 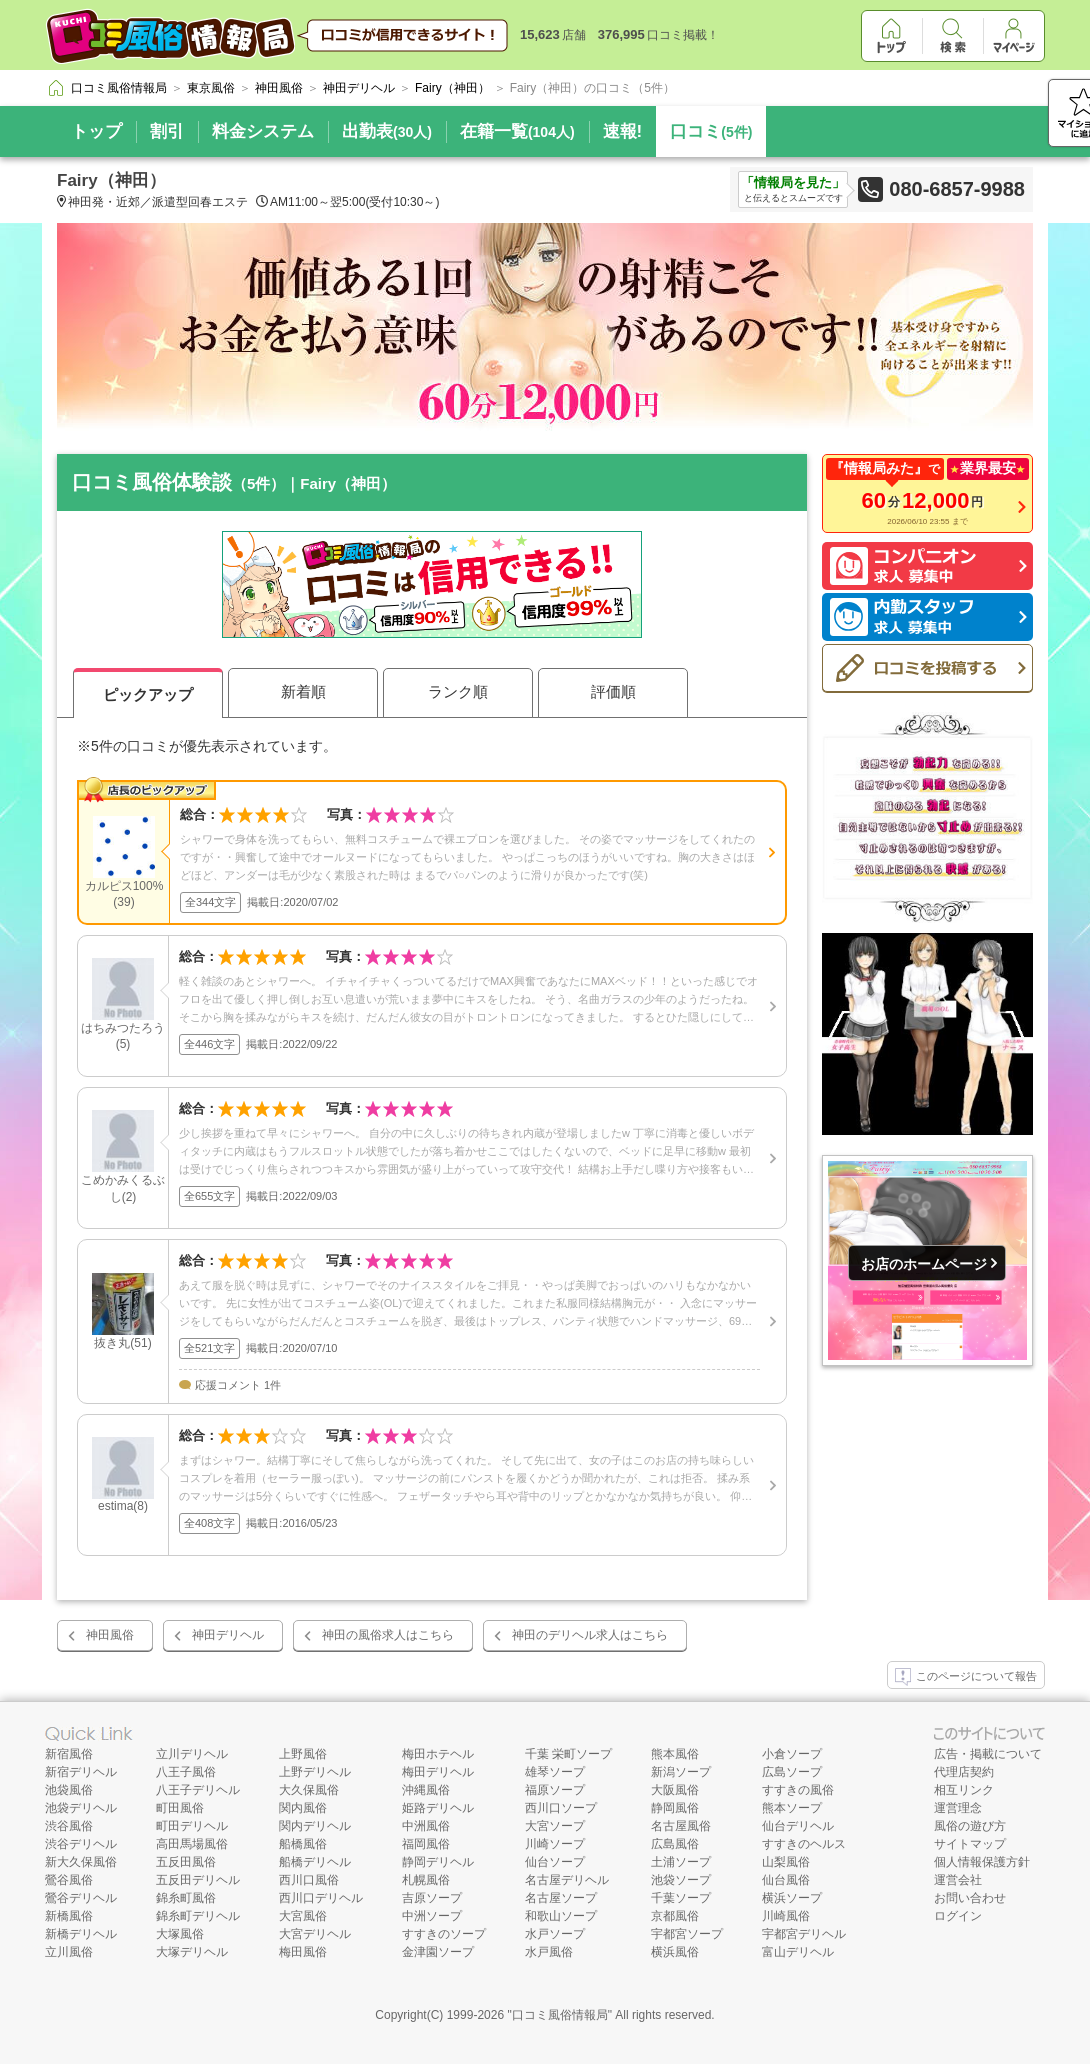 What do you see at coordinates (555, 1844) in the screenshot?
I see `川崎ソープ` at bounding box center [555, 1844].